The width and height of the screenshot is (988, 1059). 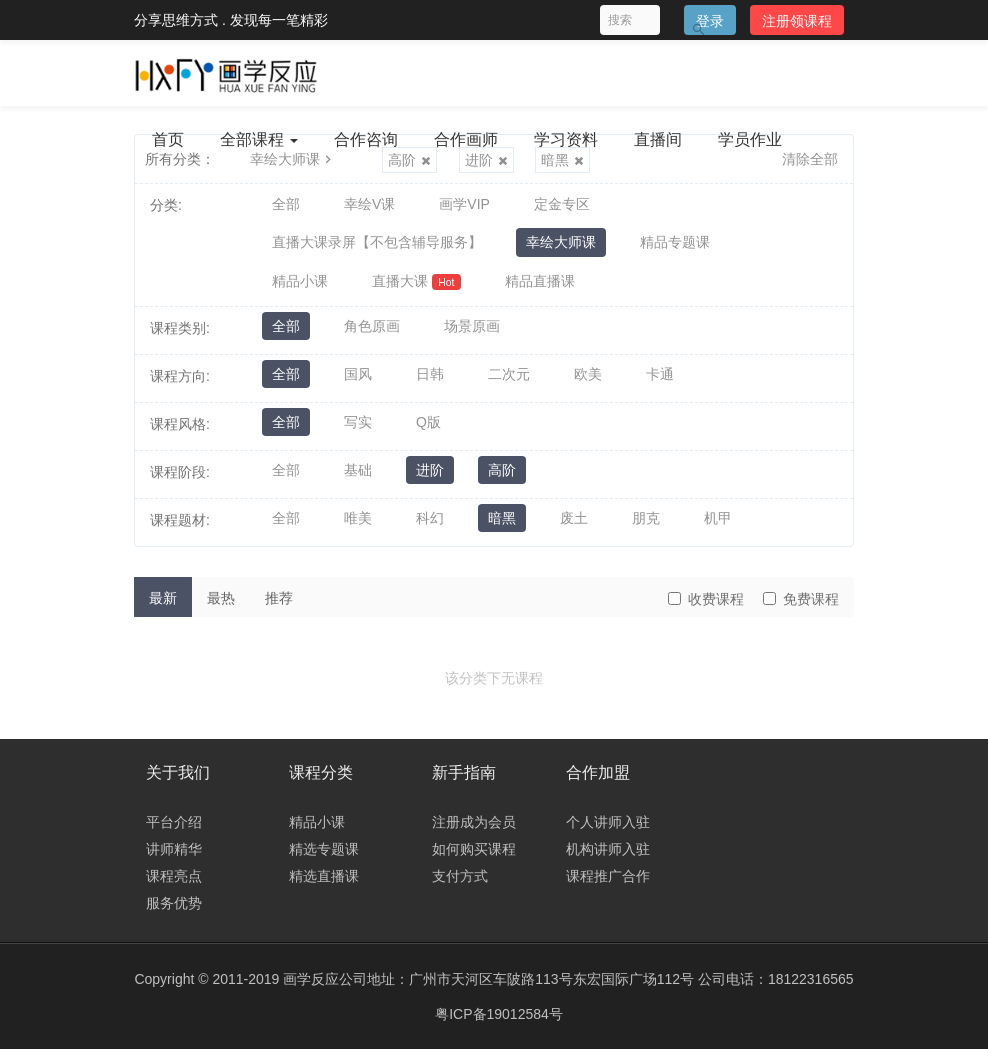 What do you see at coordinates (658, 139) in the screenshot?
I see `直播间` at bounding box center [658, 139].